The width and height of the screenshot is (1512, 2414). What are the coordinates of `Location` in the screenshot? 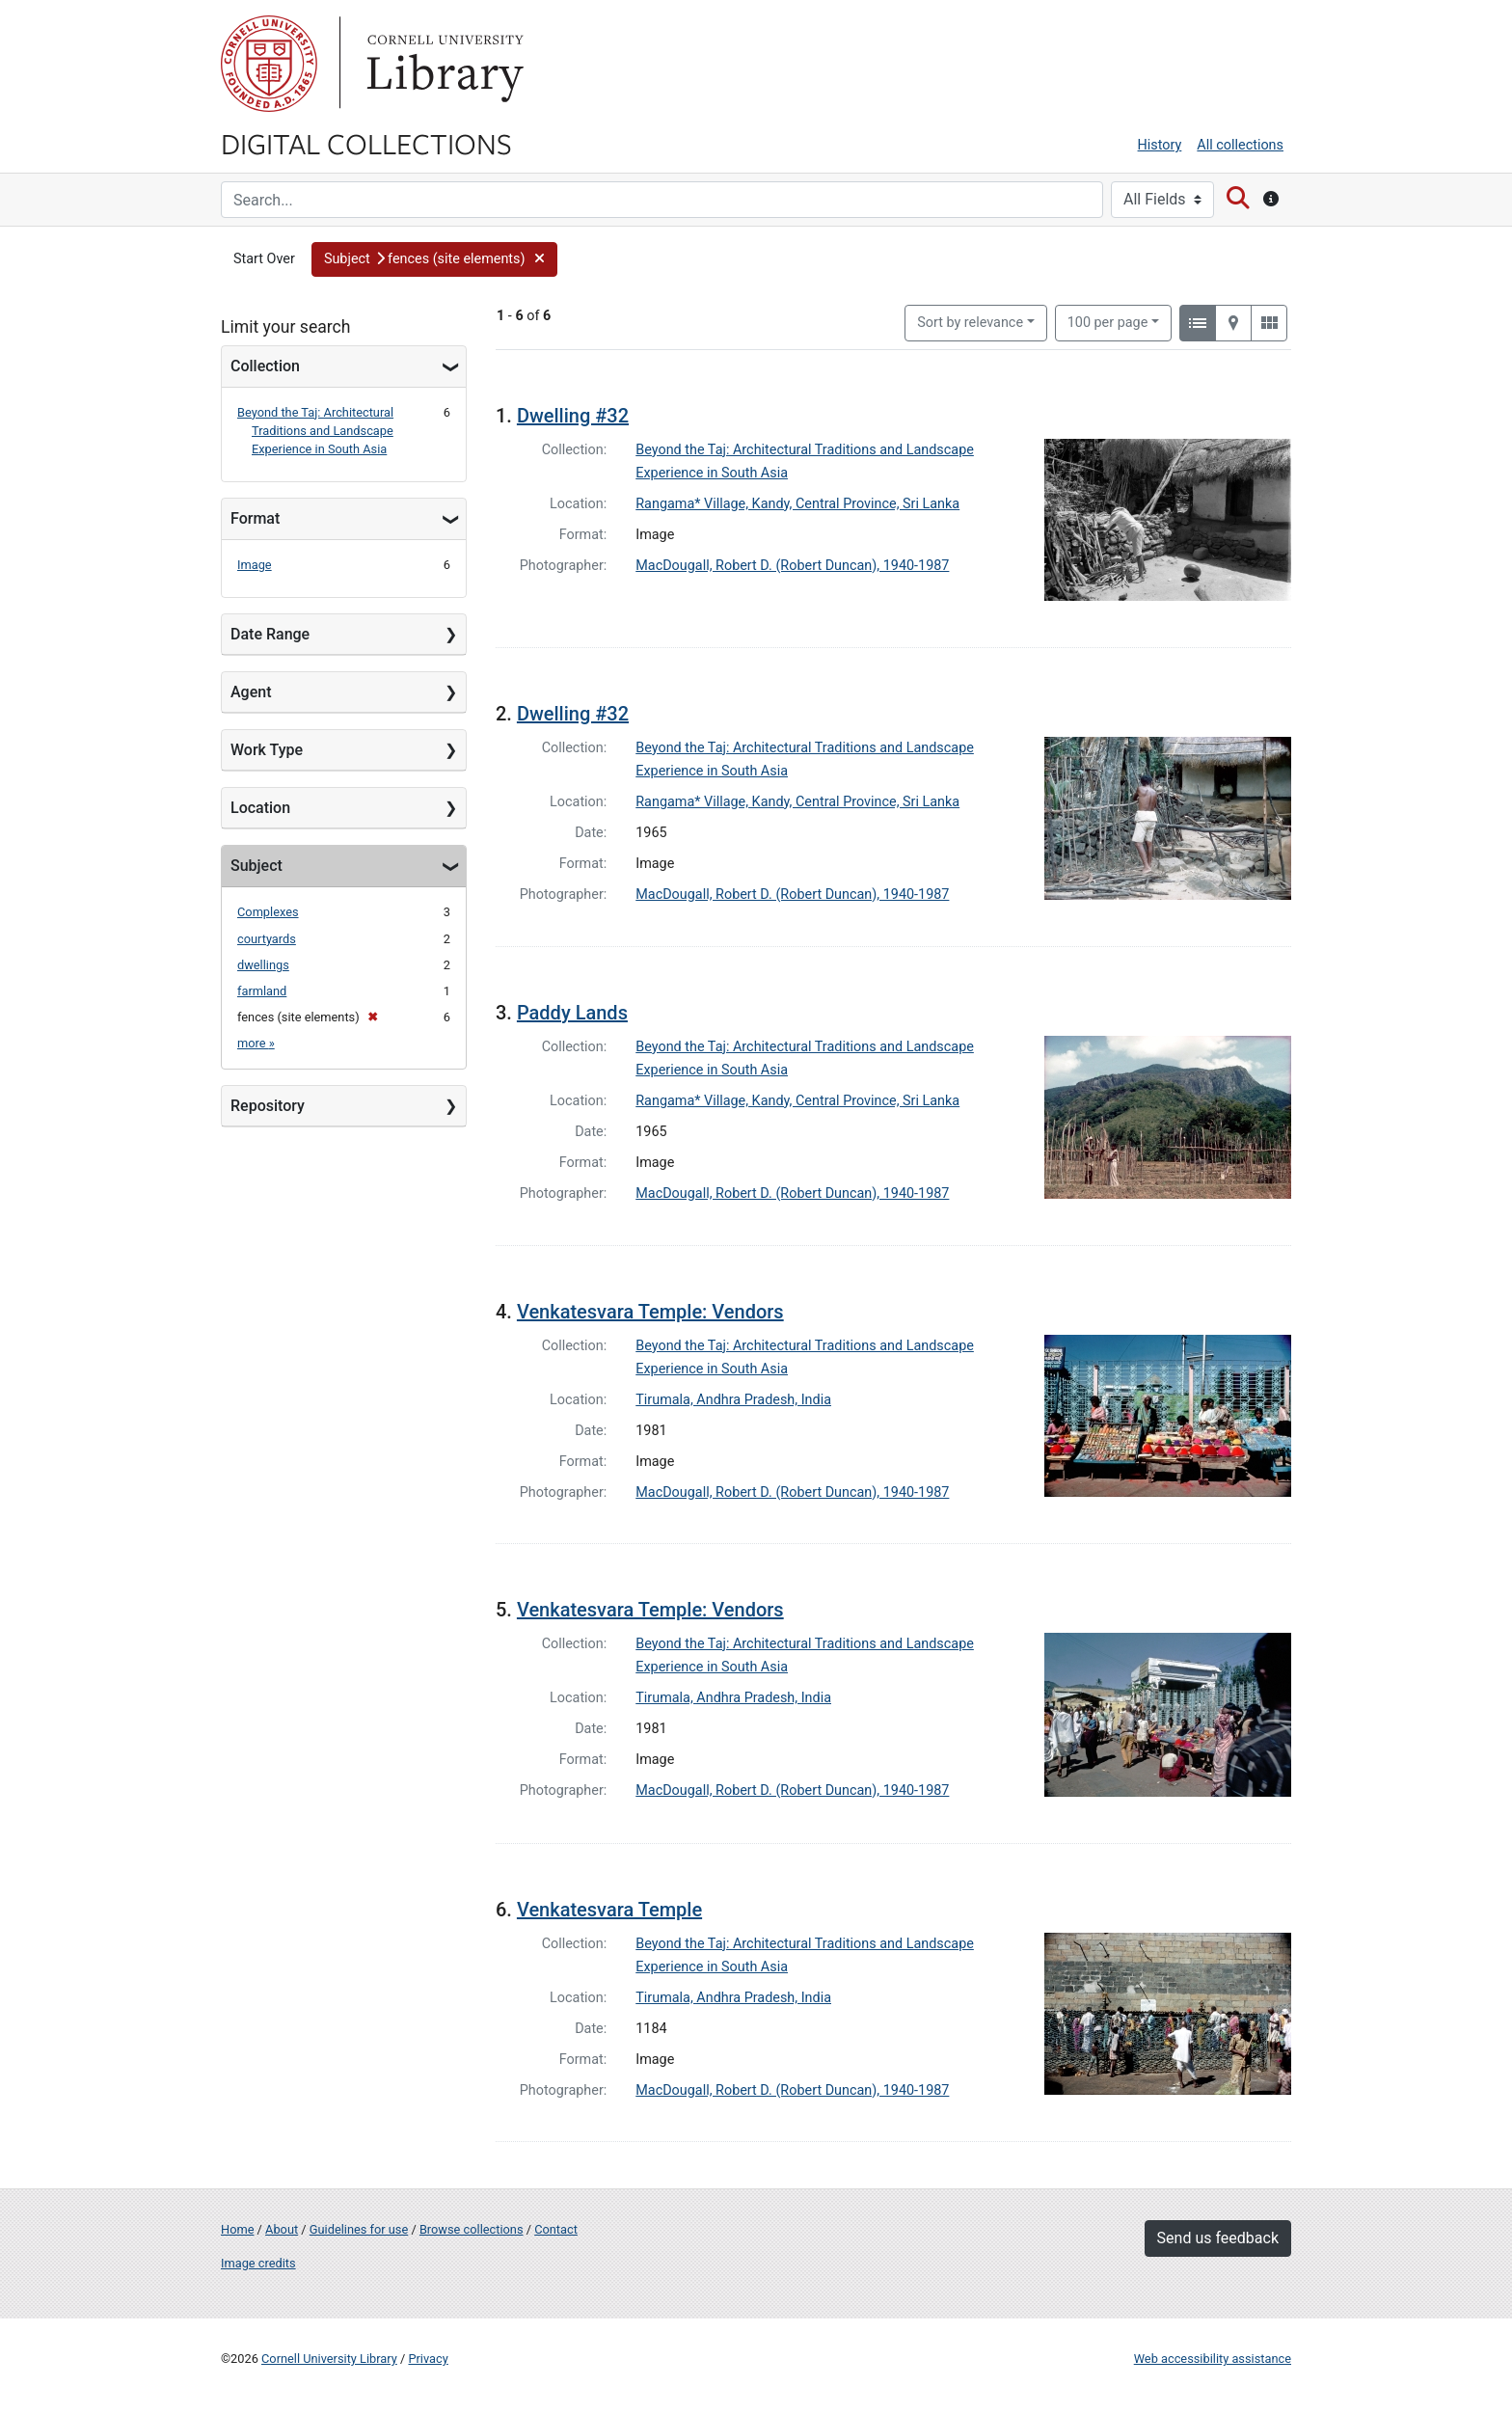 It's located at (260, 808).